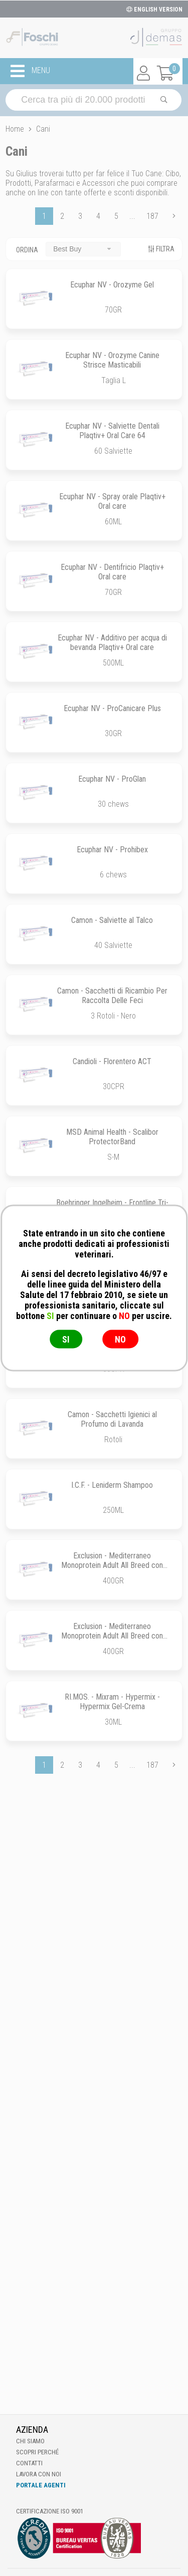  Describe the element at coordinates (30, 71) in the screenshot. I see `MENU` at that location.